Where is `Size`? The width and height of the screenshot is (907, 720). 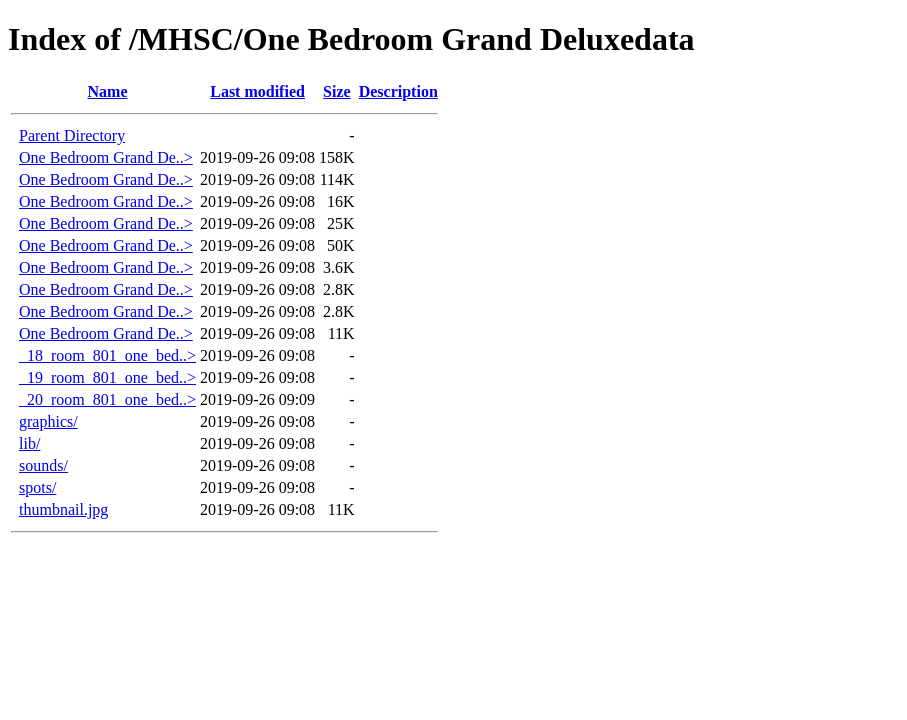 Size is located at coordinates (337, 91).